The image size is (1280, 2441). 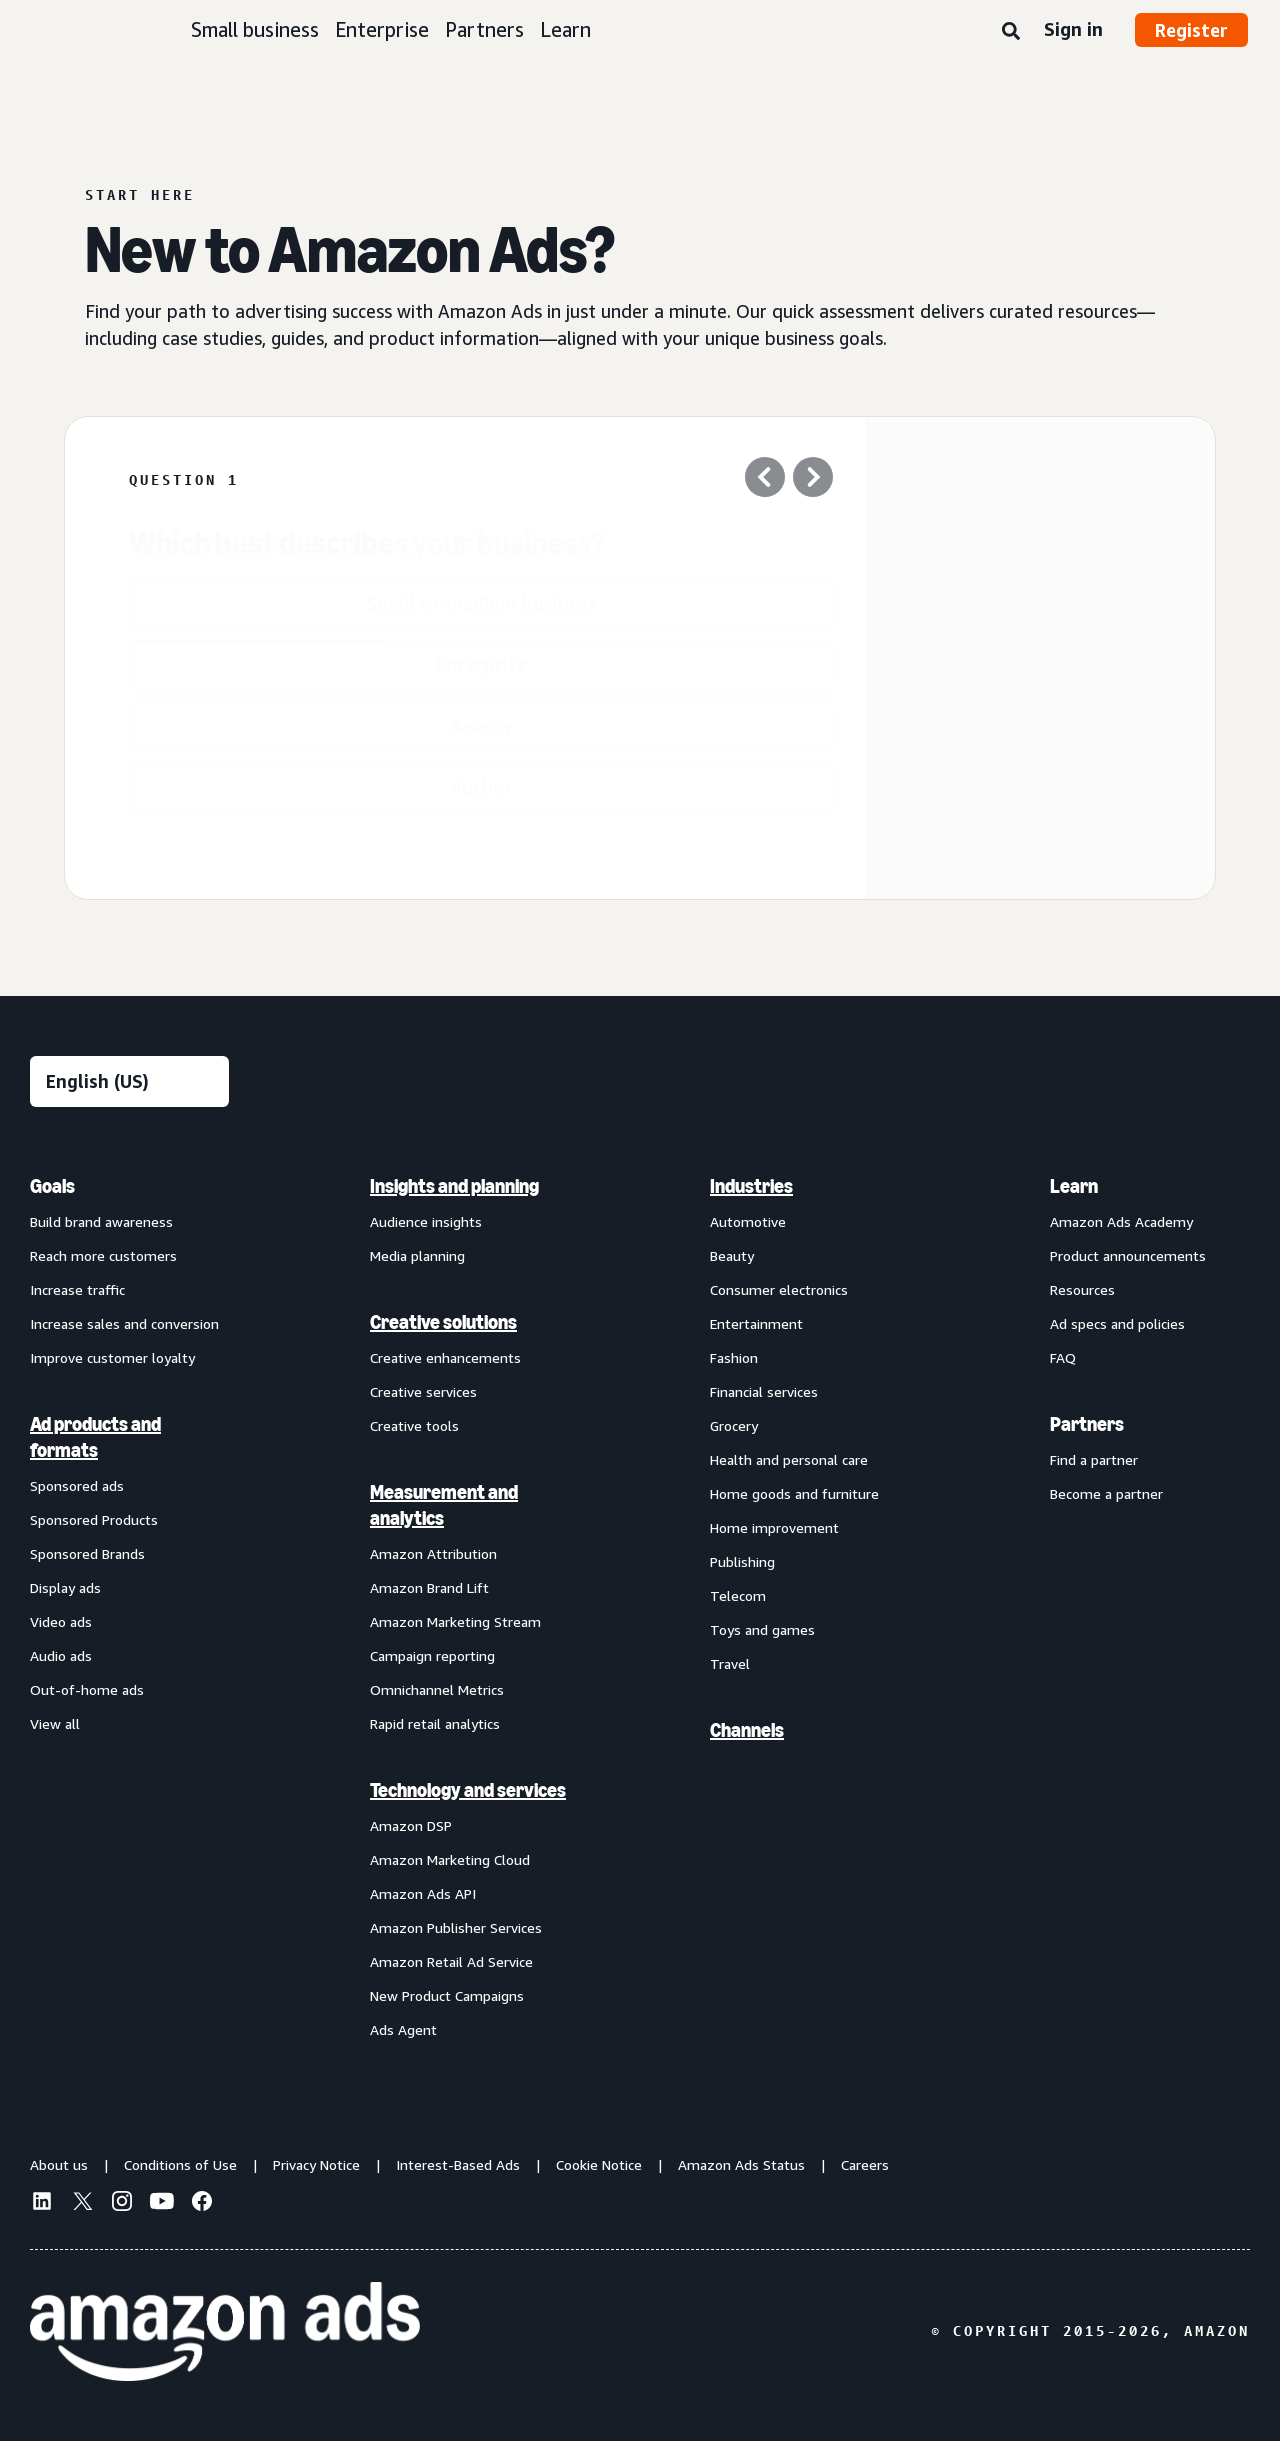 What do you see at coordinates (748, 1221) in the screenshot?
I see `Automotive` at bounding box center [748, 1221].